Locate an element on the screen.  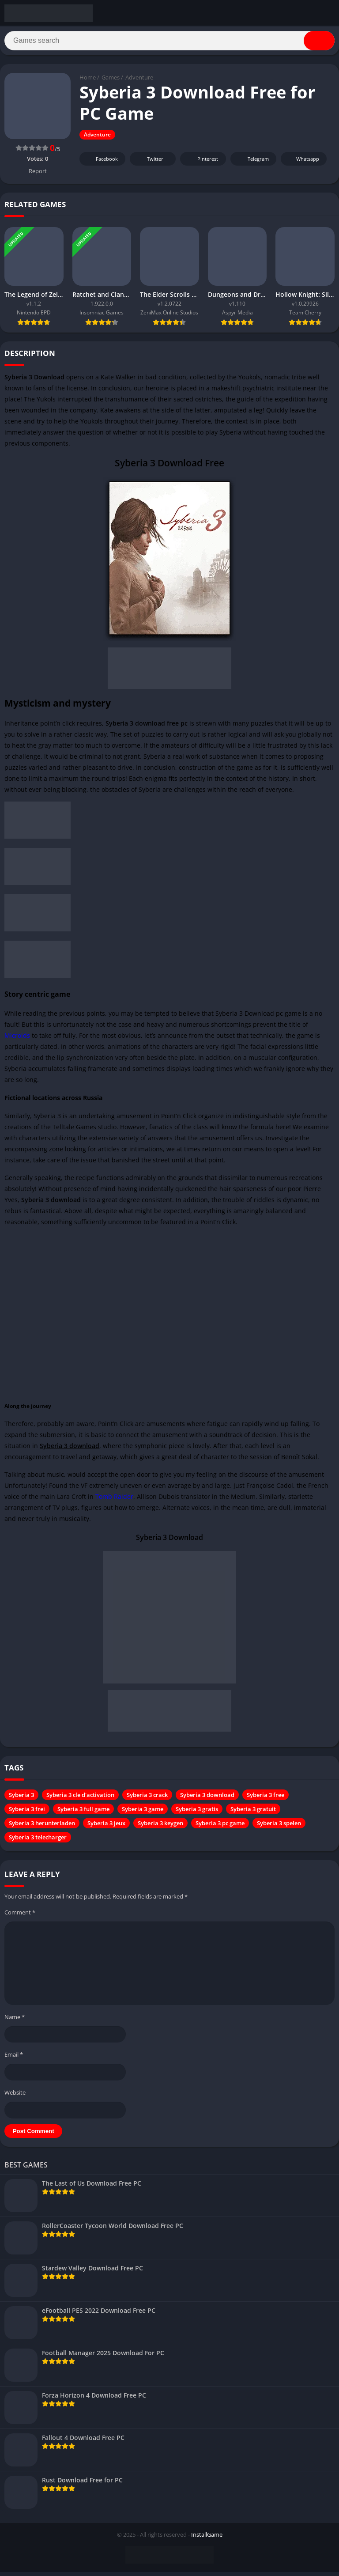
Syberia 3 game is located at coordinates (142, 1813).